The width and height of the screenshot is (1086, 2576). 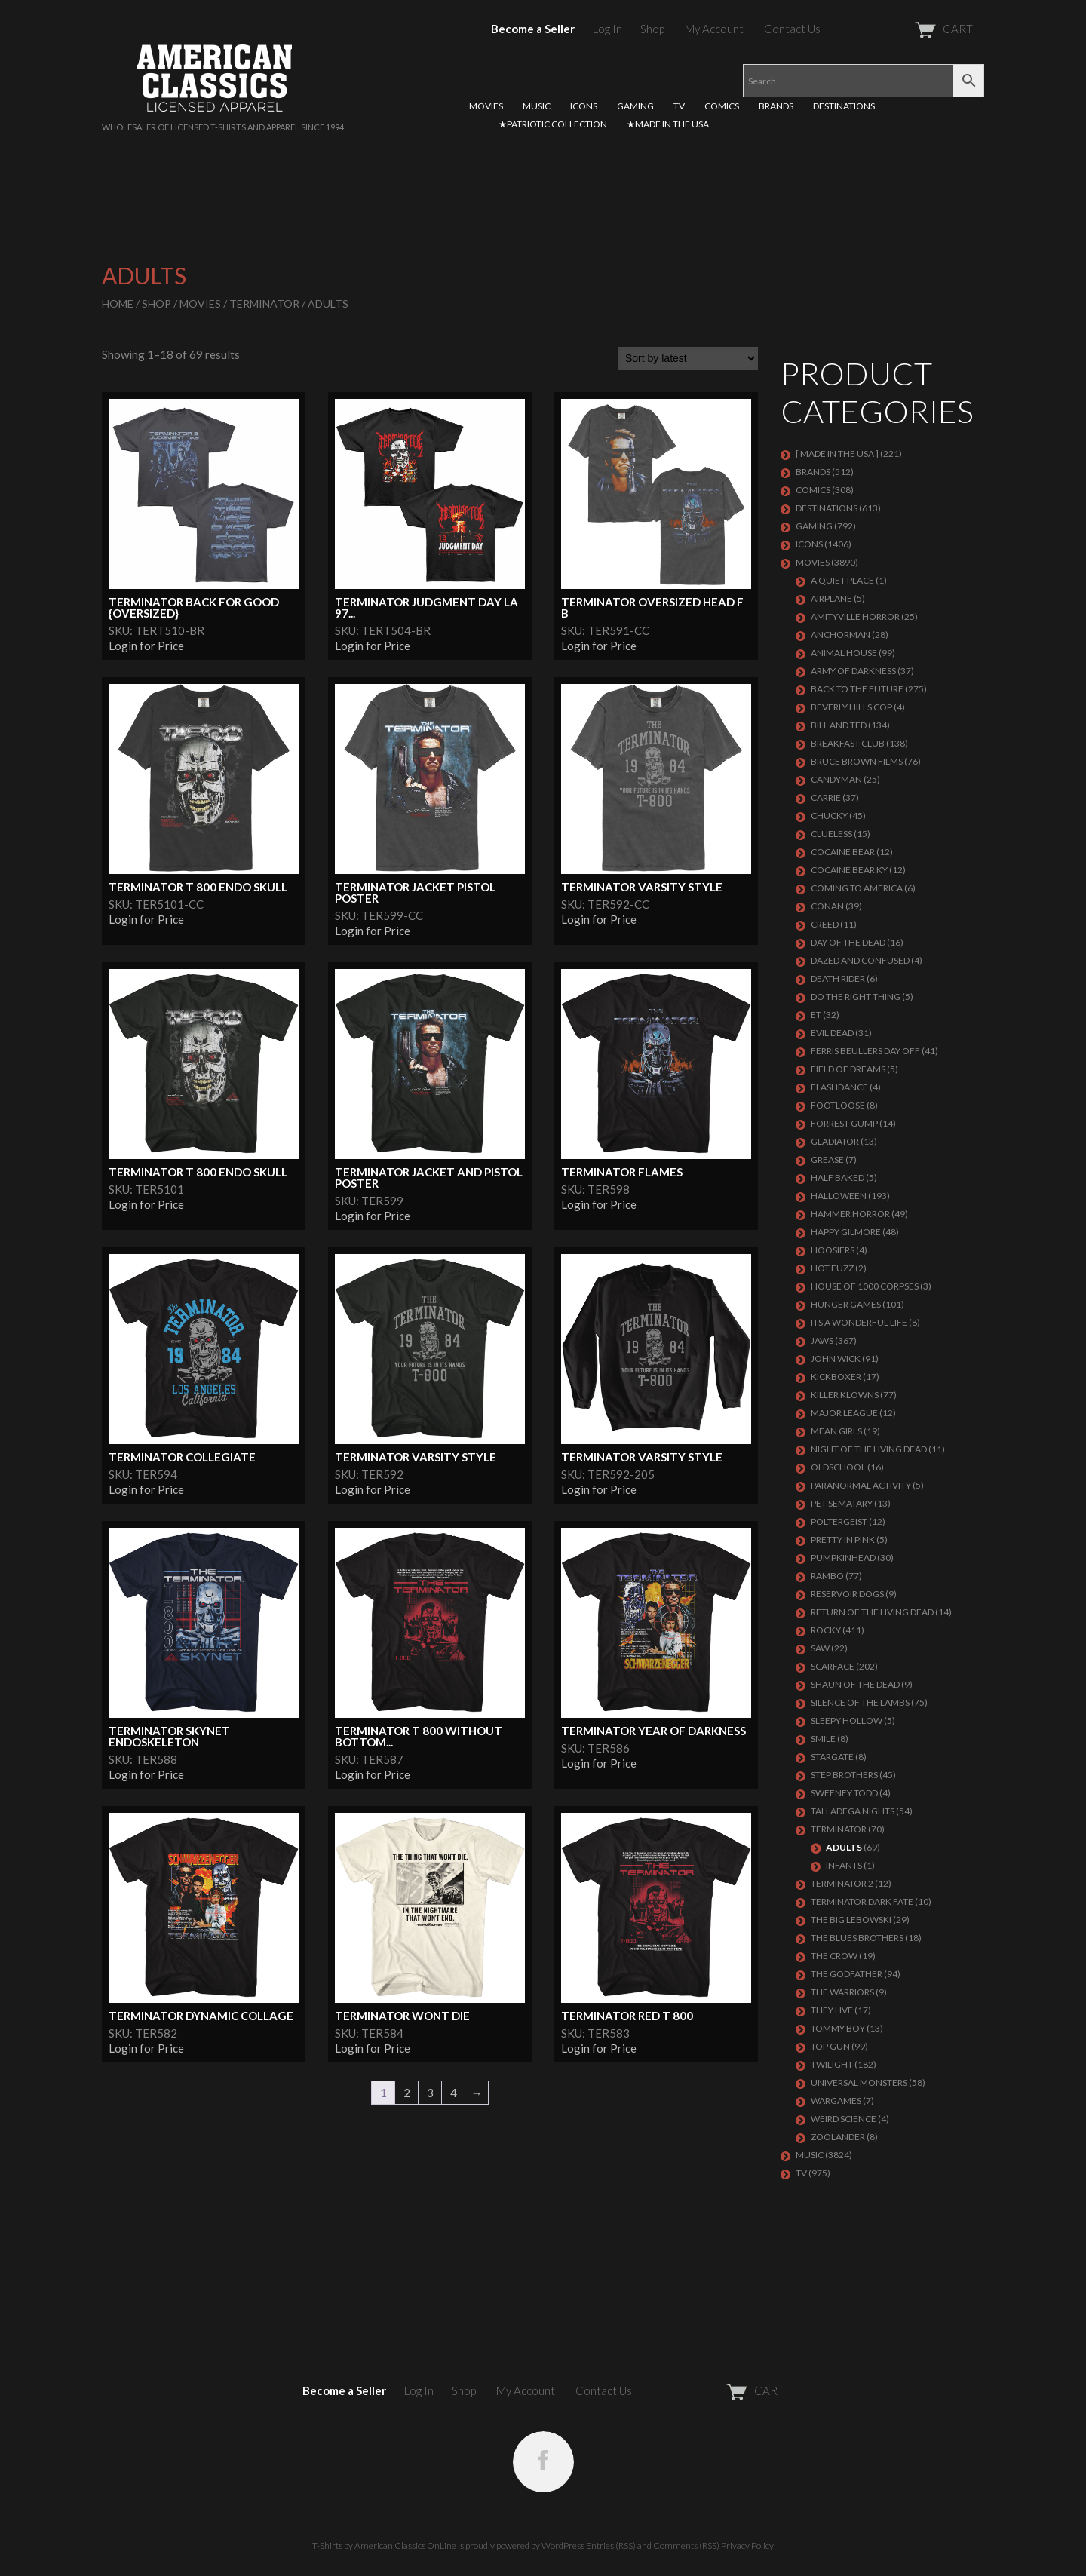 What do you see at coordinates (838, 1467) in the screenshot?
I see `Oldschool` at bounding box center [838, 1467].